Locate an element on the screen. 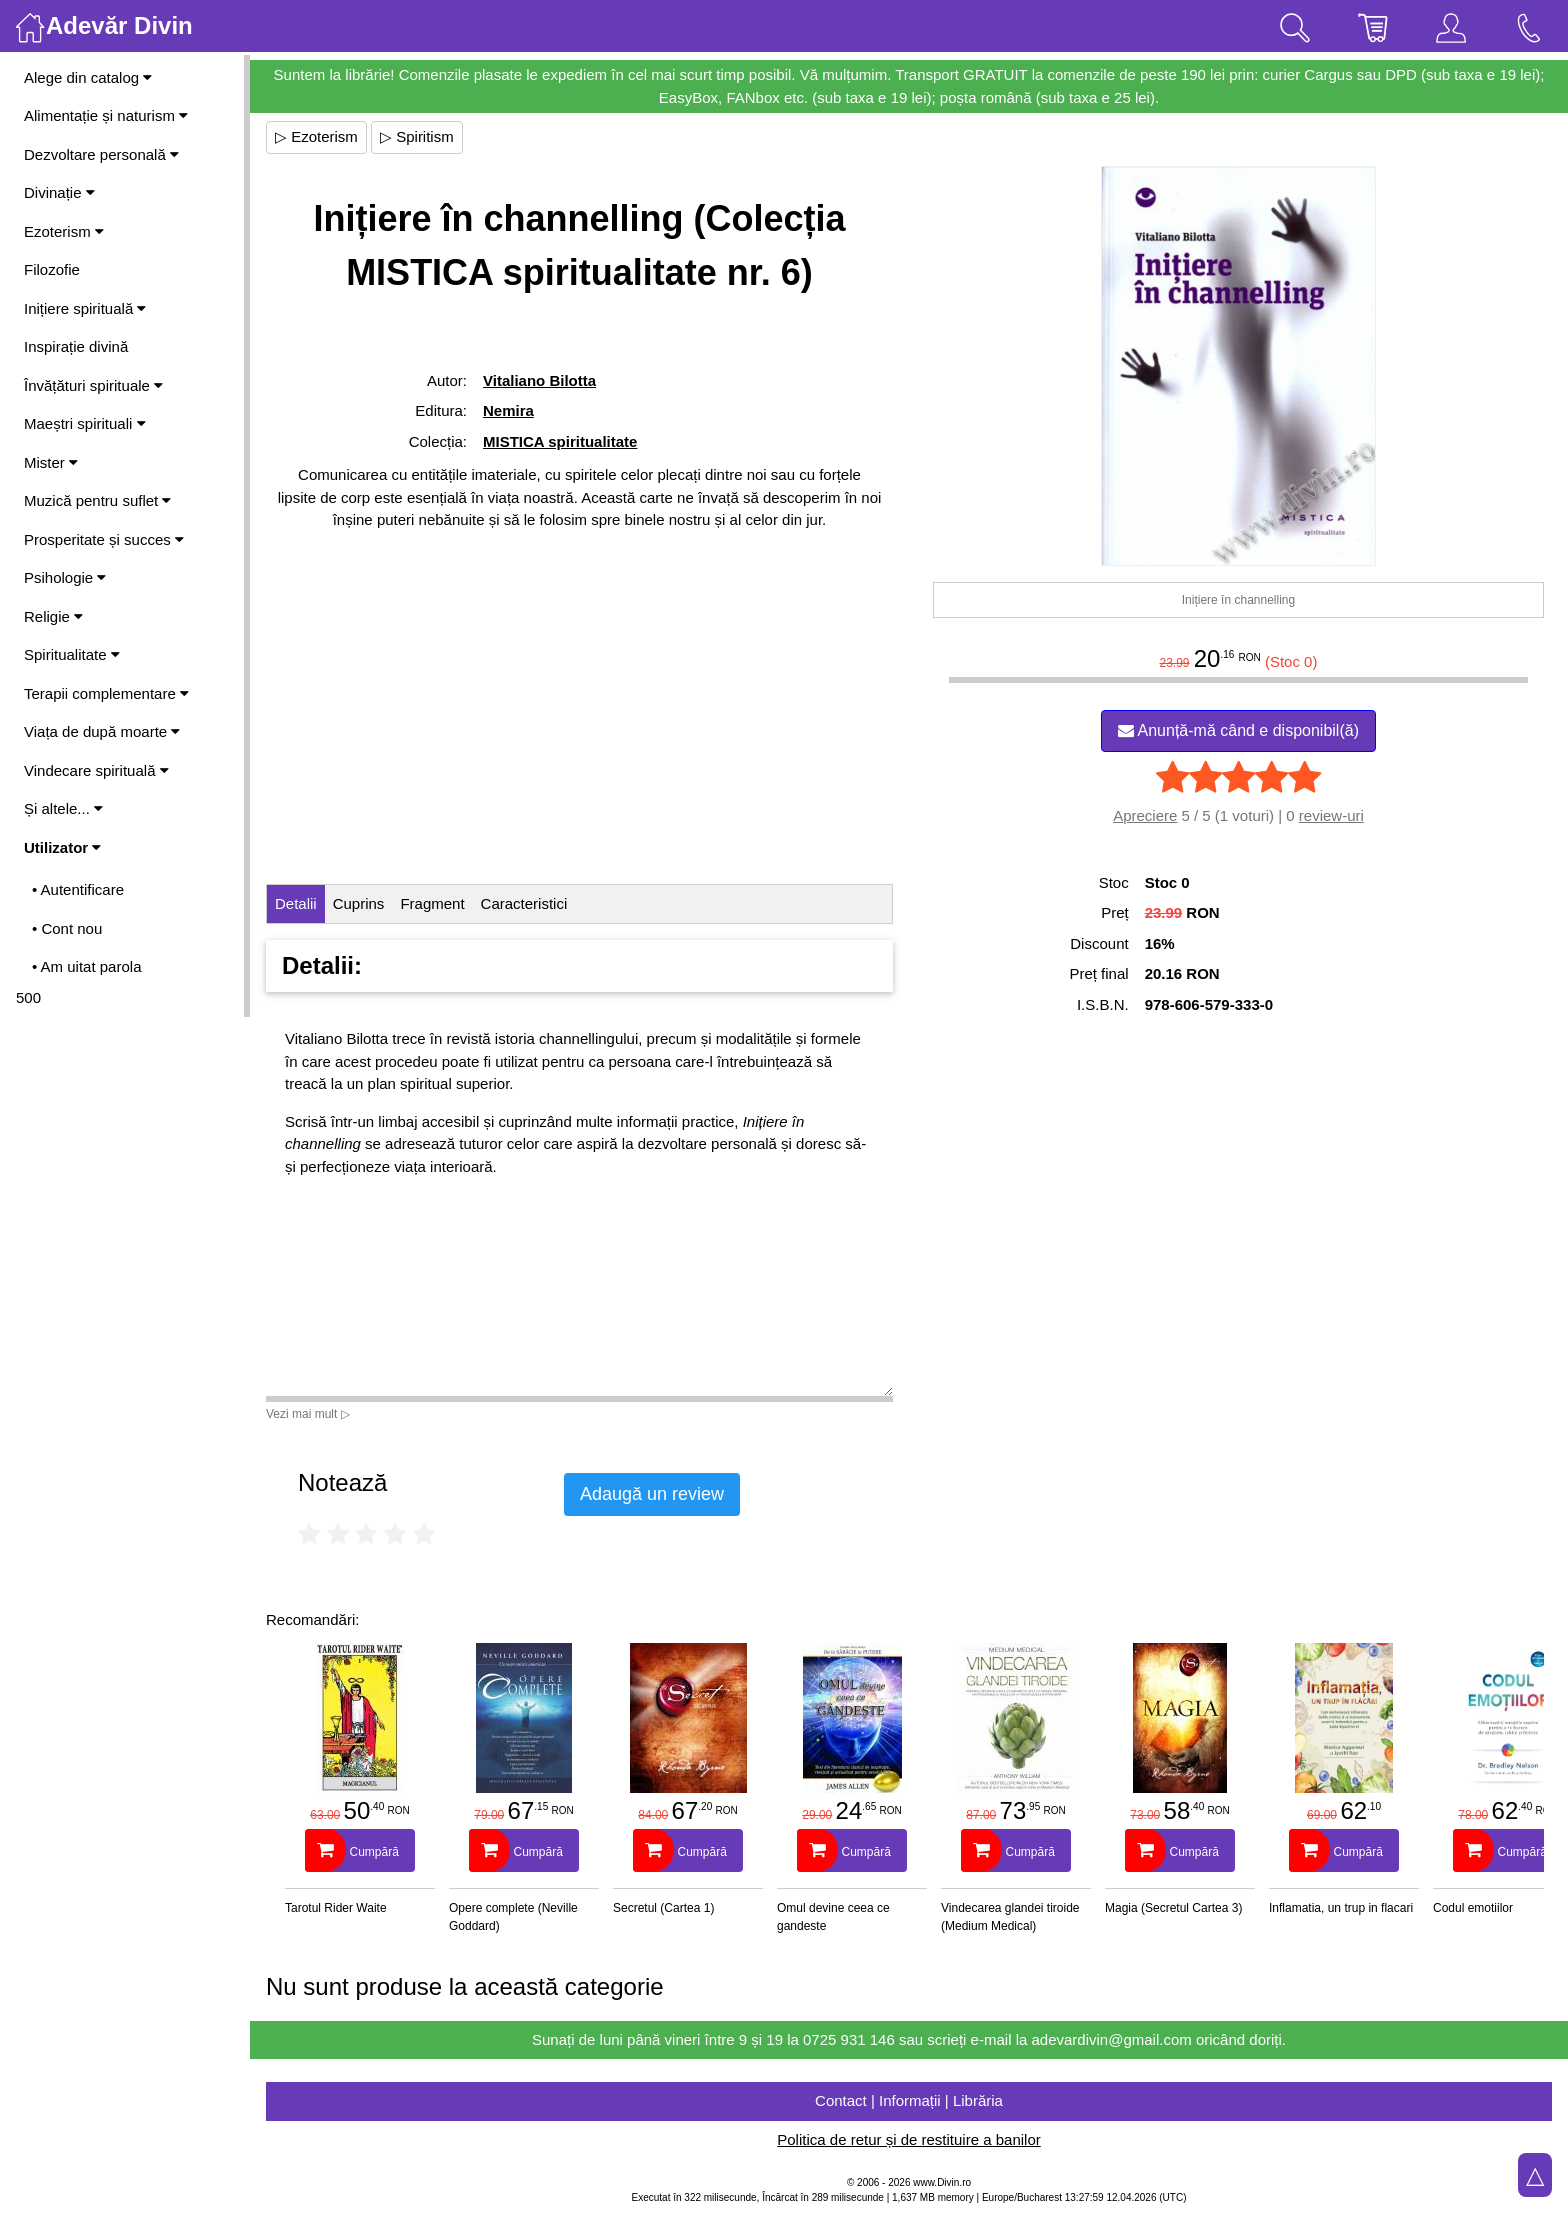 This screenshot has width=1568, height=2213. Spiritualitate is located at coordinates (72, 654).